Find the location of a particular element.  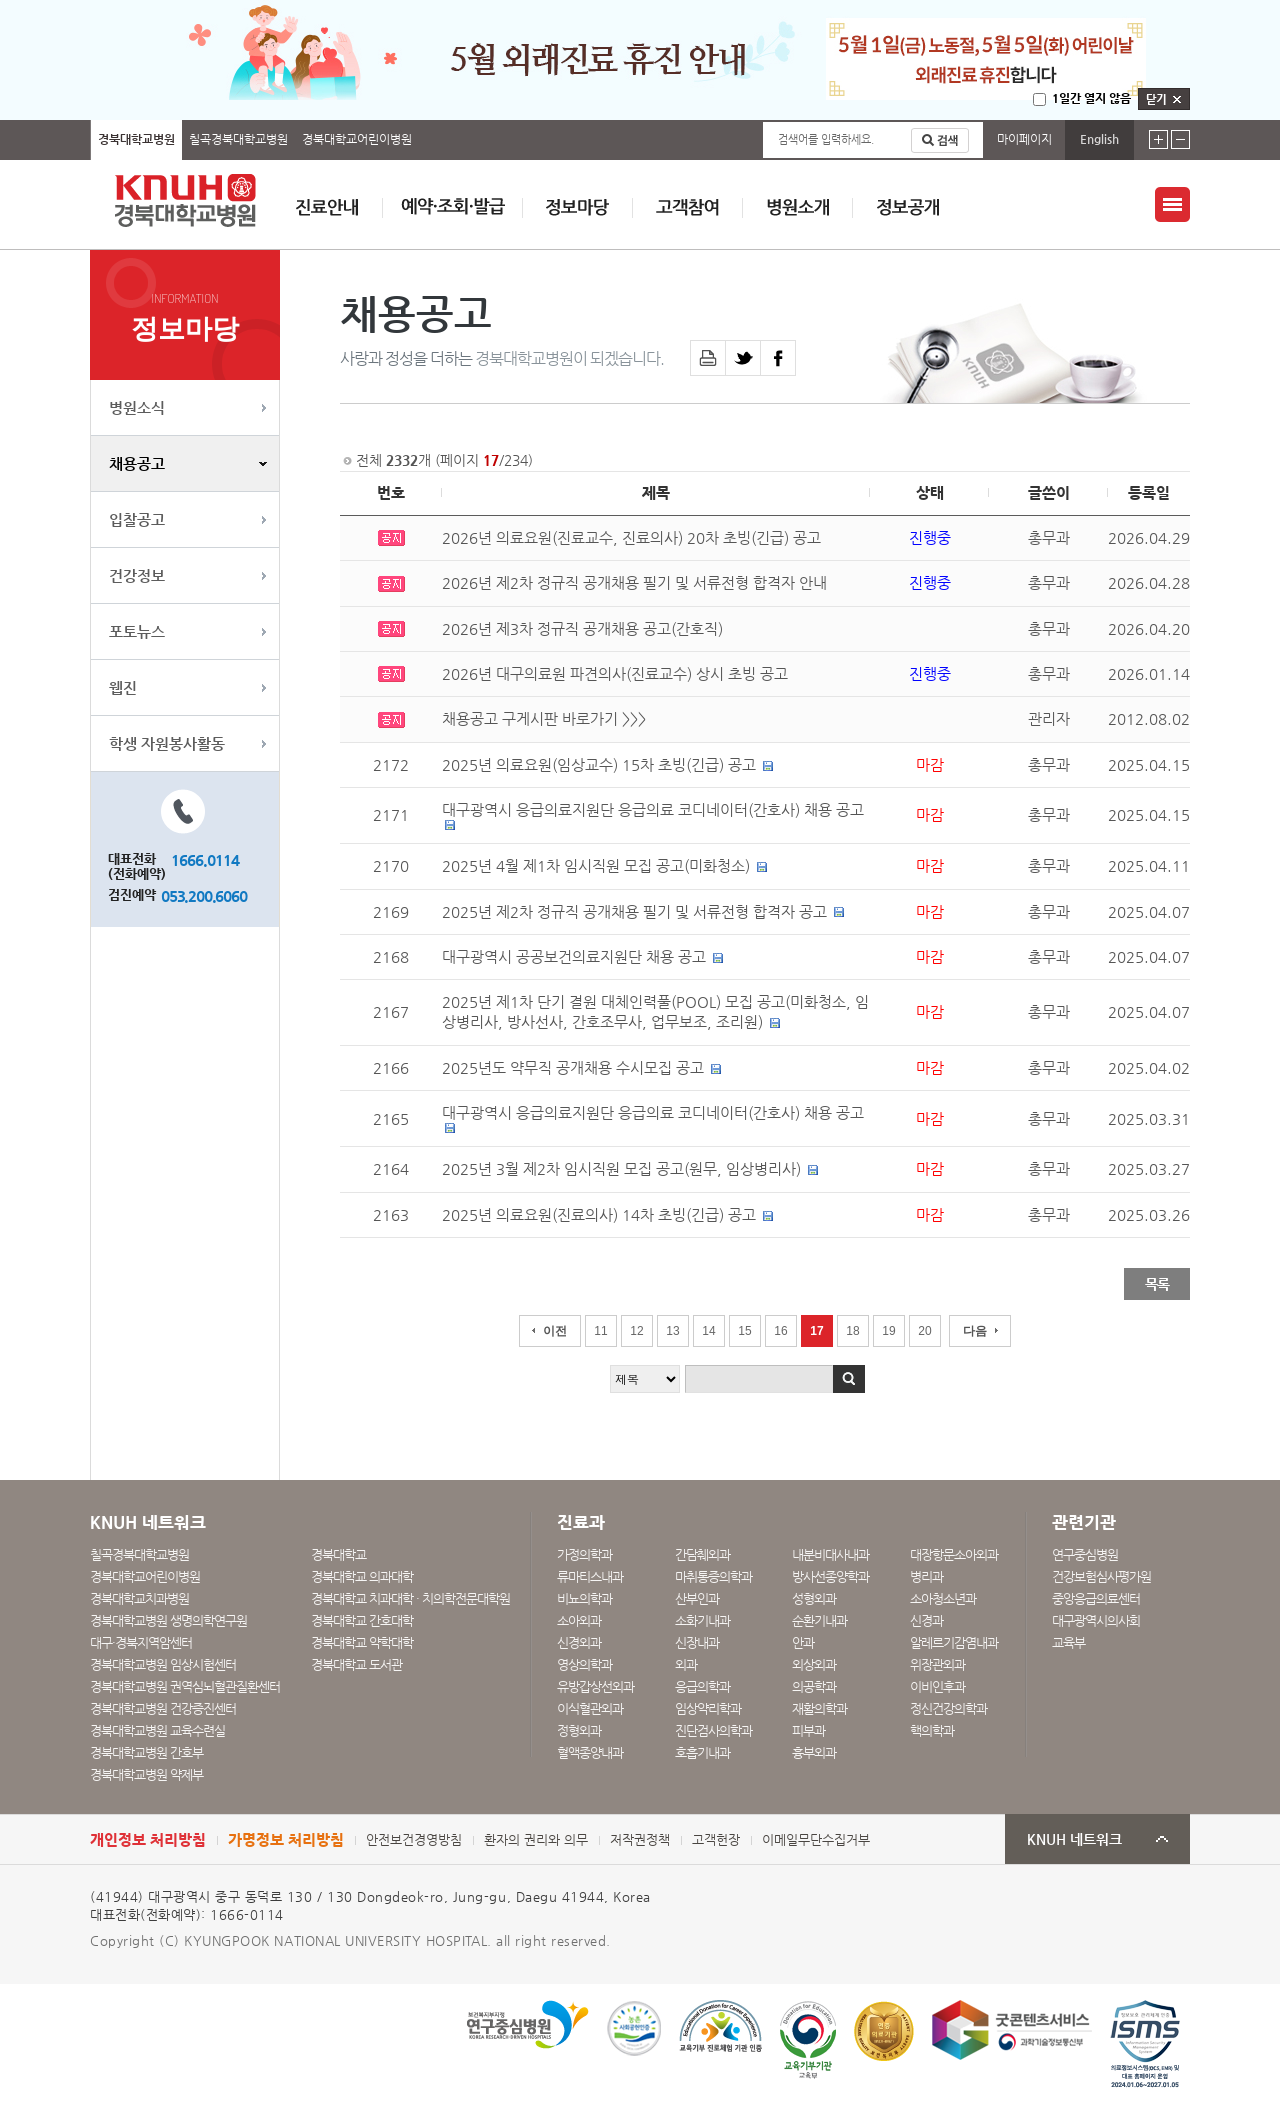

경북대학교병원 건강증진센터 is located at coordinates (163, 1708).